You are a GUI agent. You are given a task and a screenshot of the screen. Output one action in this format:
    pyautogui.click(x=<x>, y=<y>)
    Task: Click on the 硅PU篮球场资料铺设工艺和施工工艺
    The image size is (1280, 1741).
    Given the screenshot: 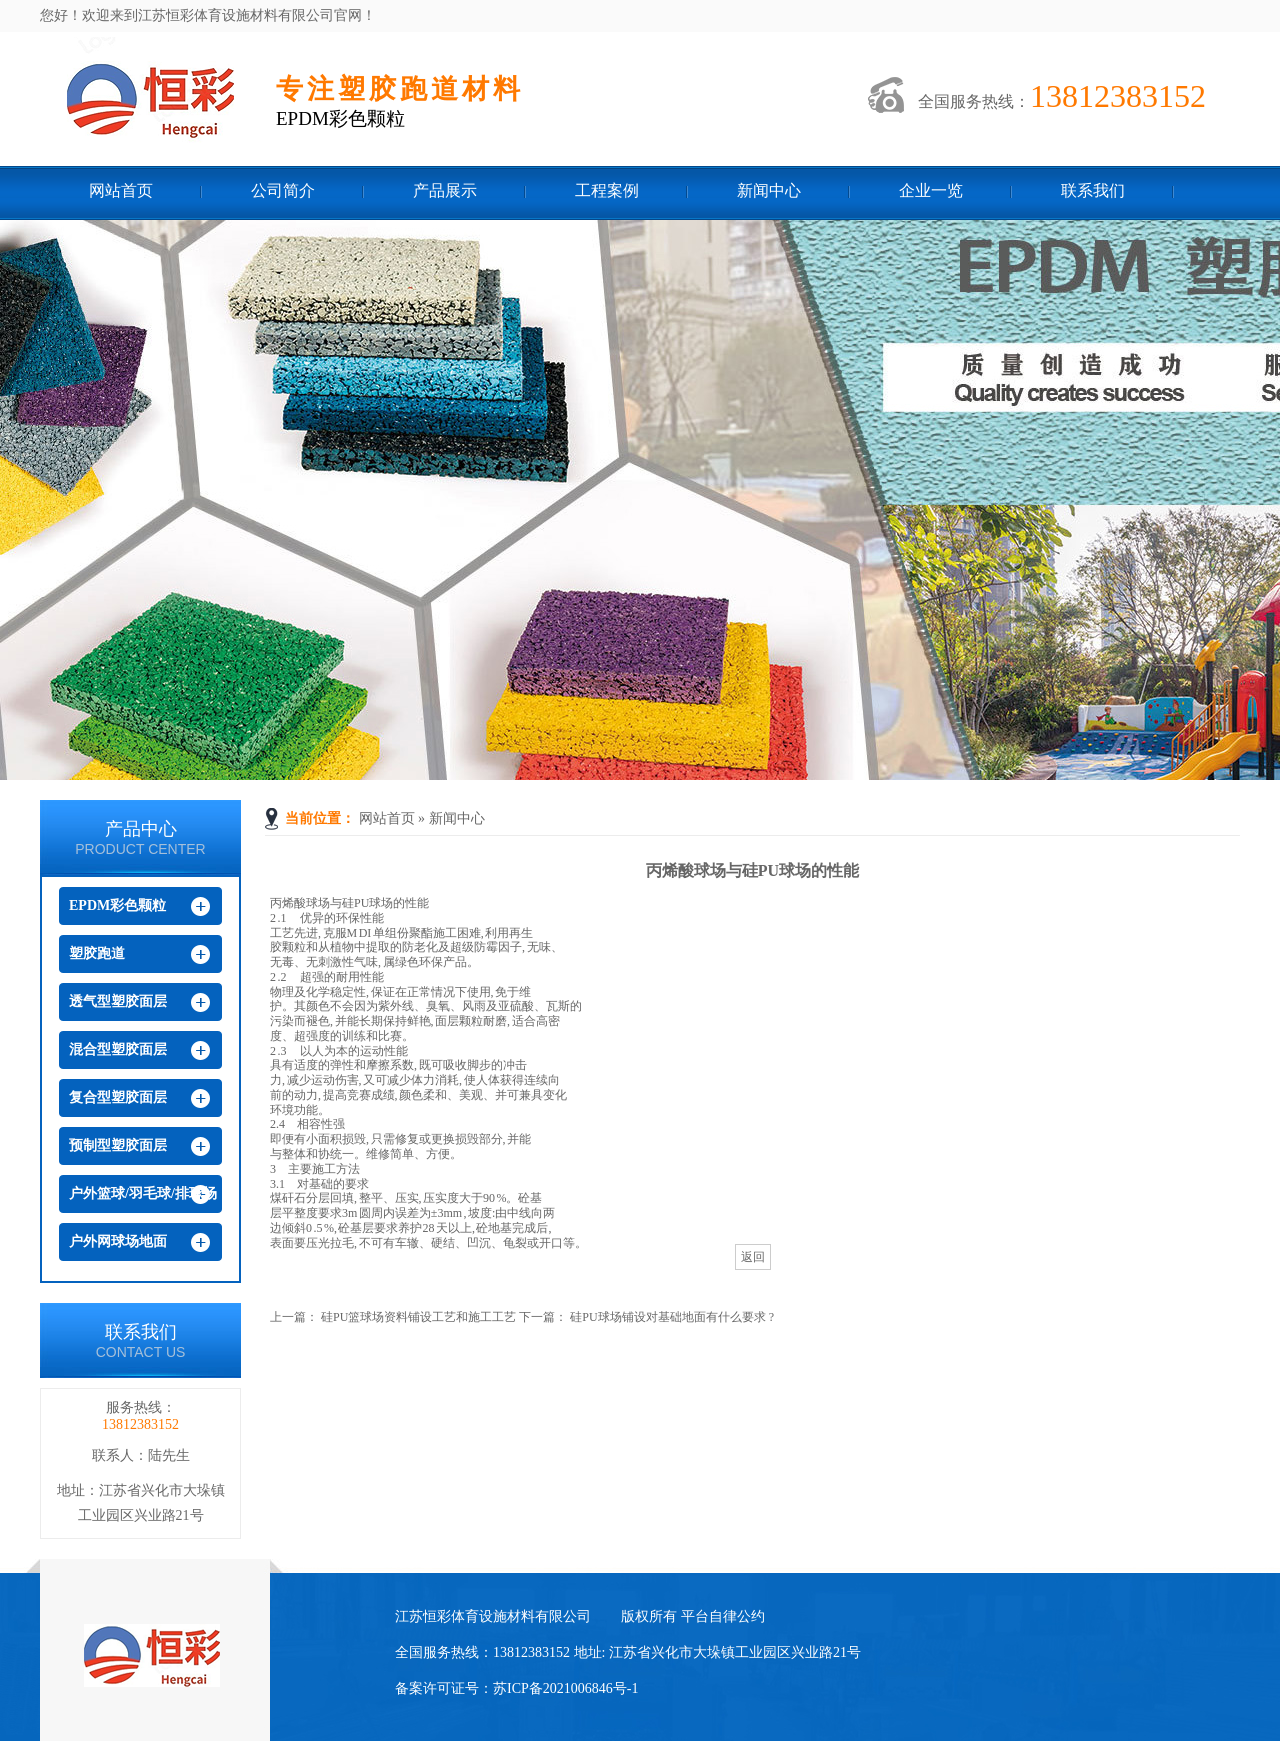 What is the action you would take?
    pyautogui.click(x=418, y=1317)
    